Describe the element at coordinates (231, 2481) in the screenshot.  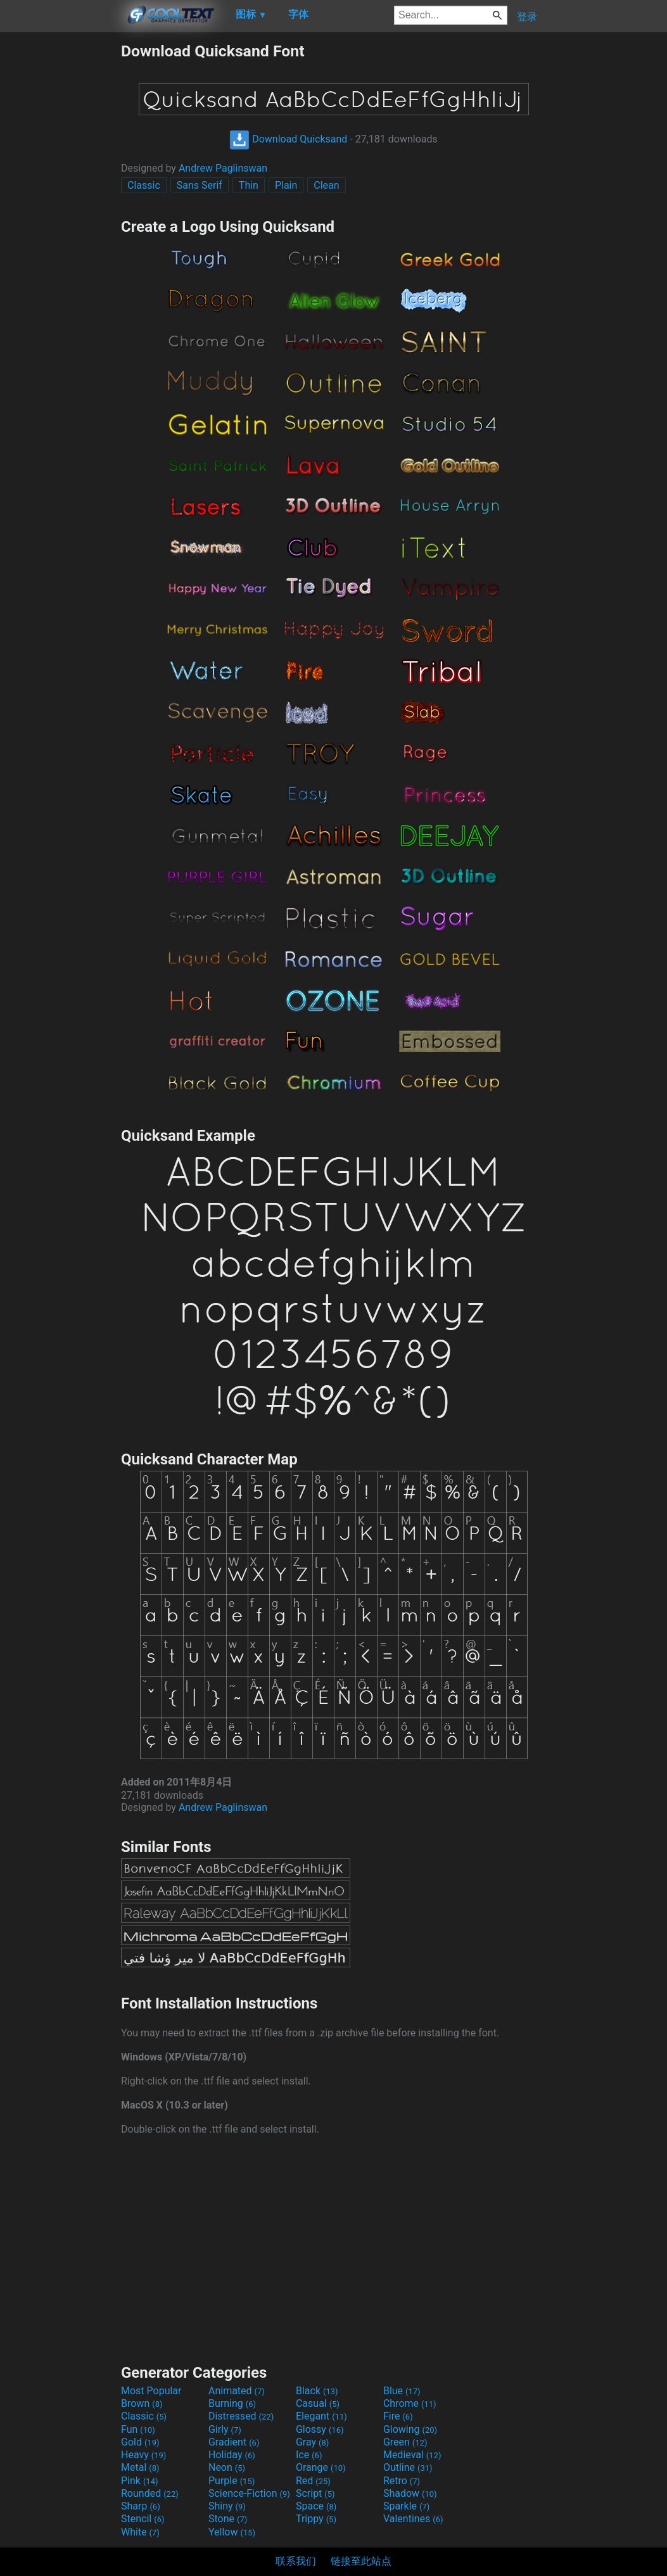
I see `Purple` at that location.